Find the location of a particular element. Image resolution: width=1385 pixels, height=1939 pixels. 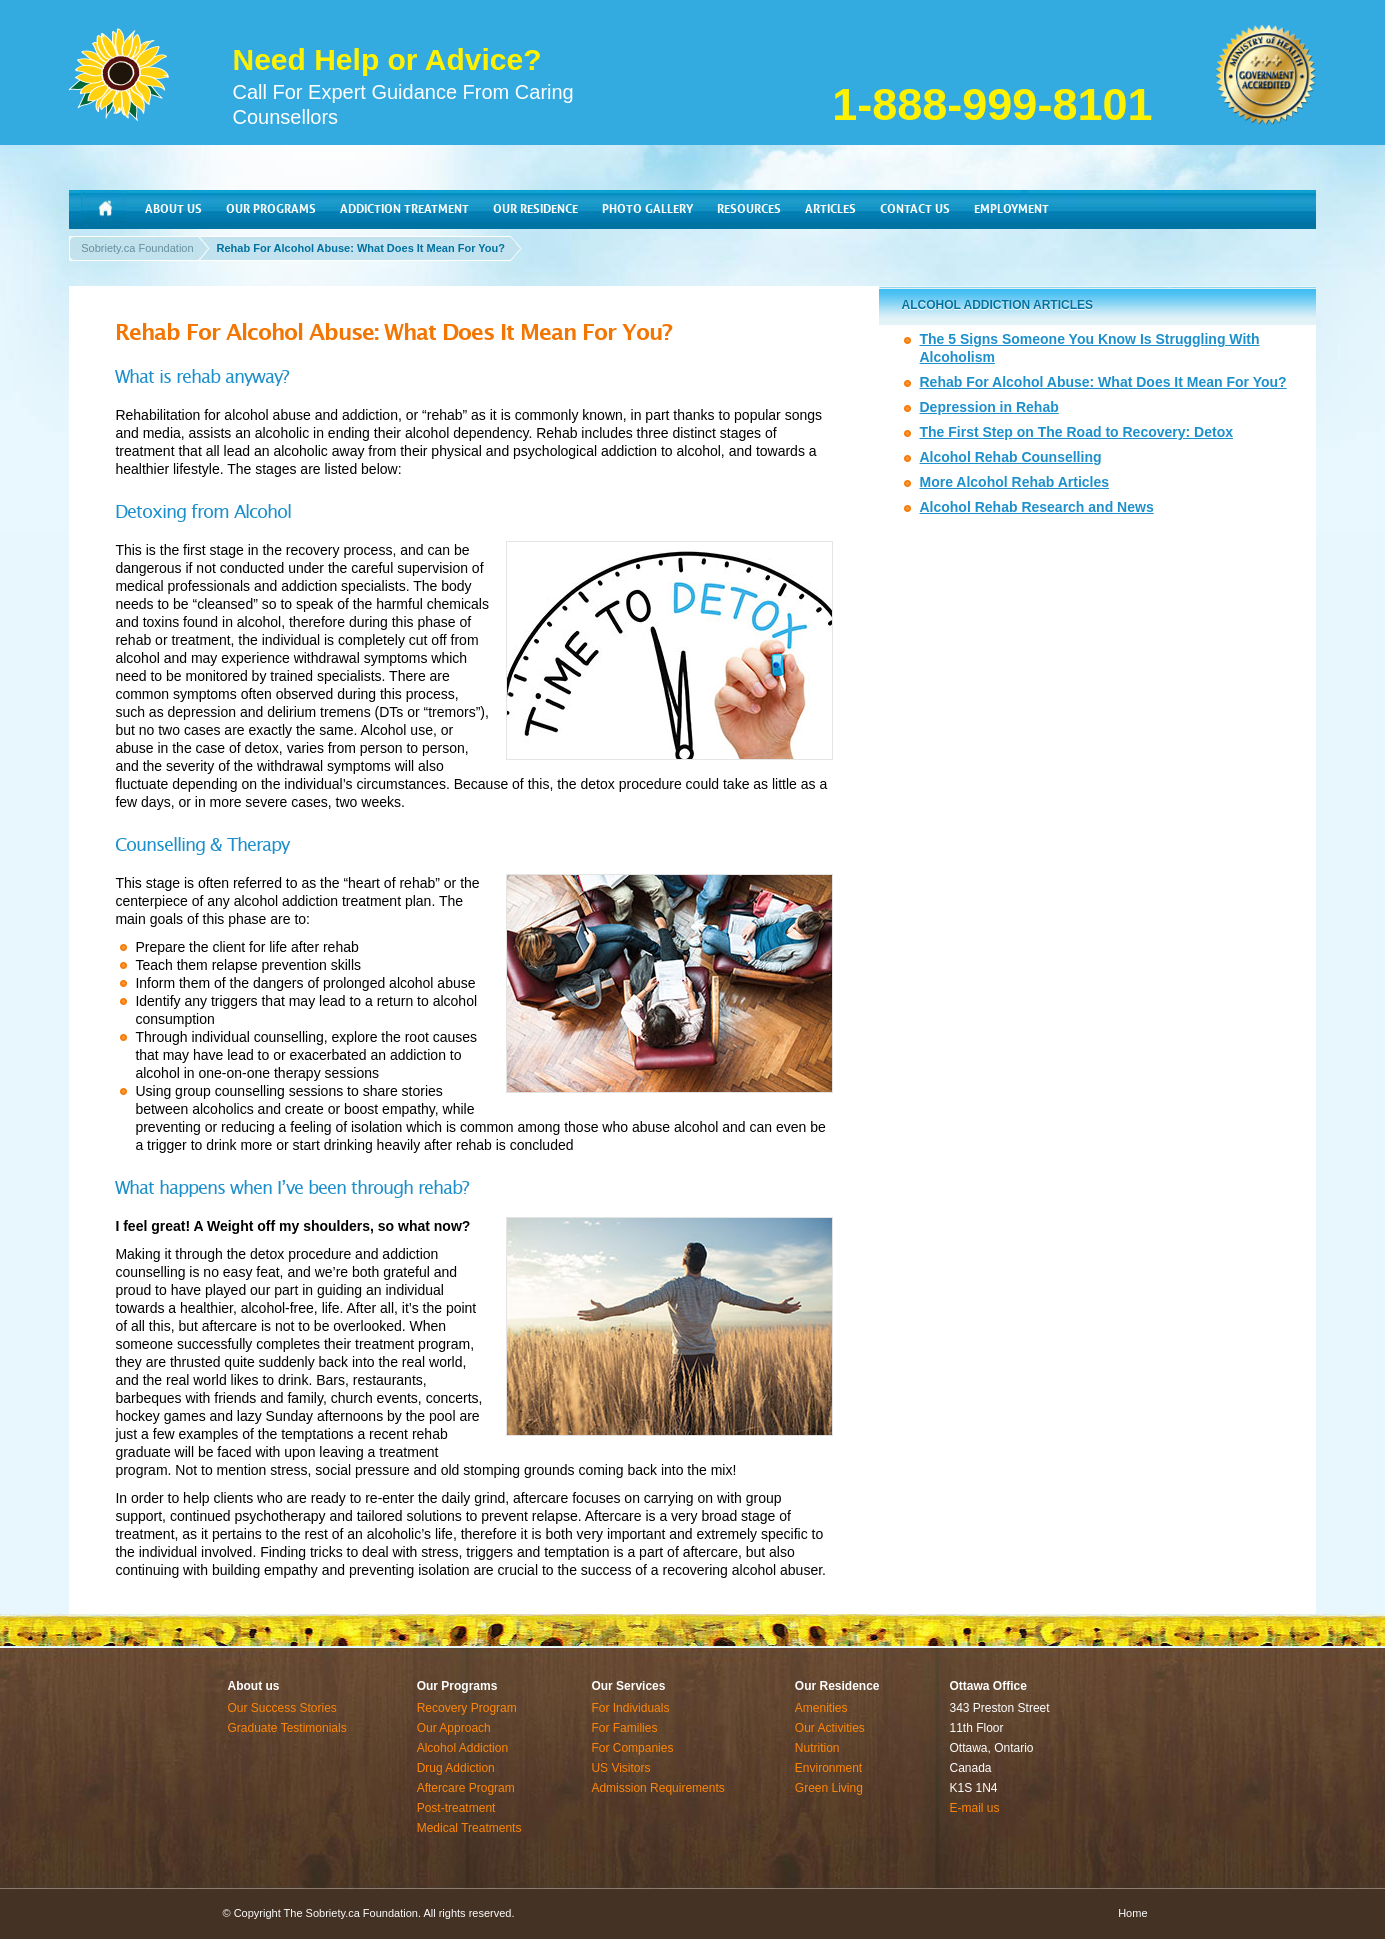

CONTACT US is located at coordinates (915, 209).